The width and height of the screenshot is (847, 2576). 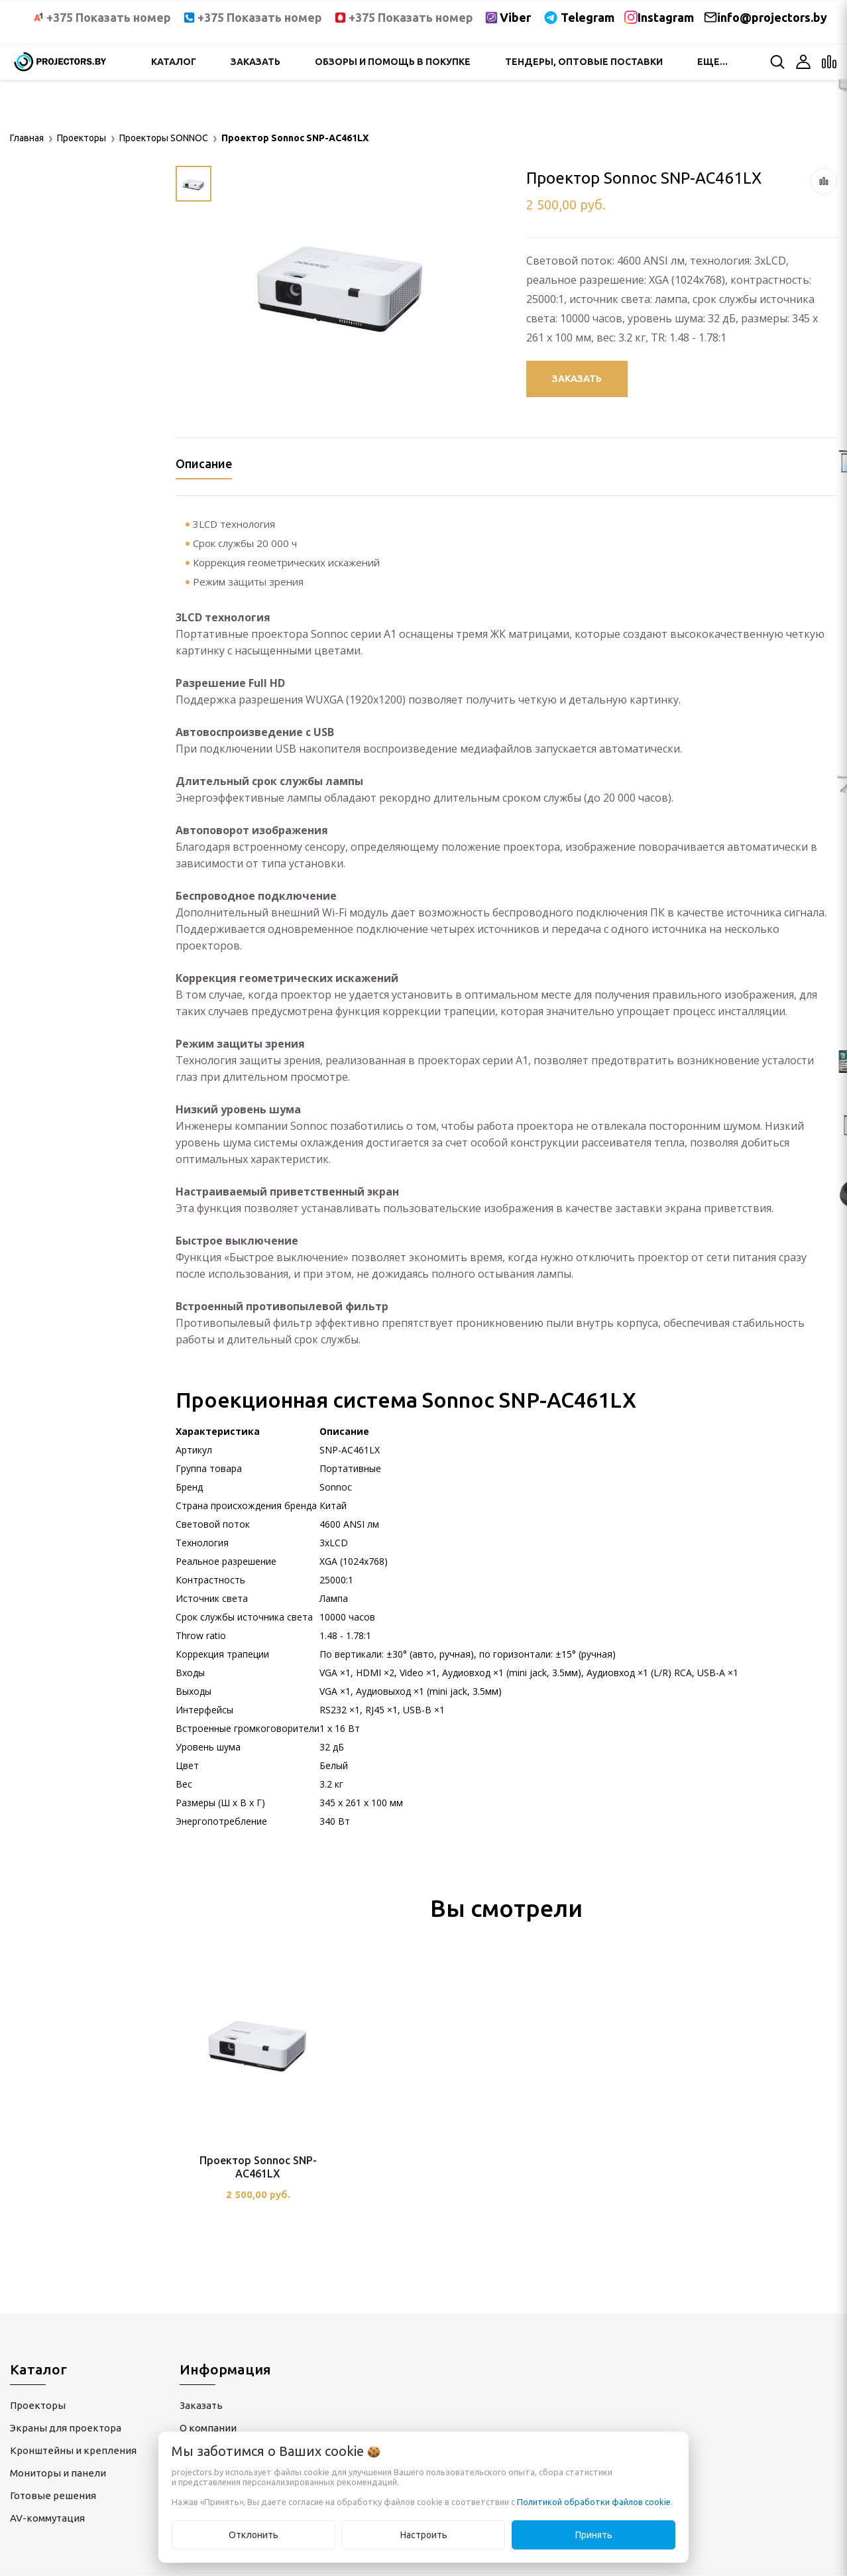 What do you see at coordinates (587, 17) in the screenshot?
I see `Telegram` at bounding box center [587, 17].